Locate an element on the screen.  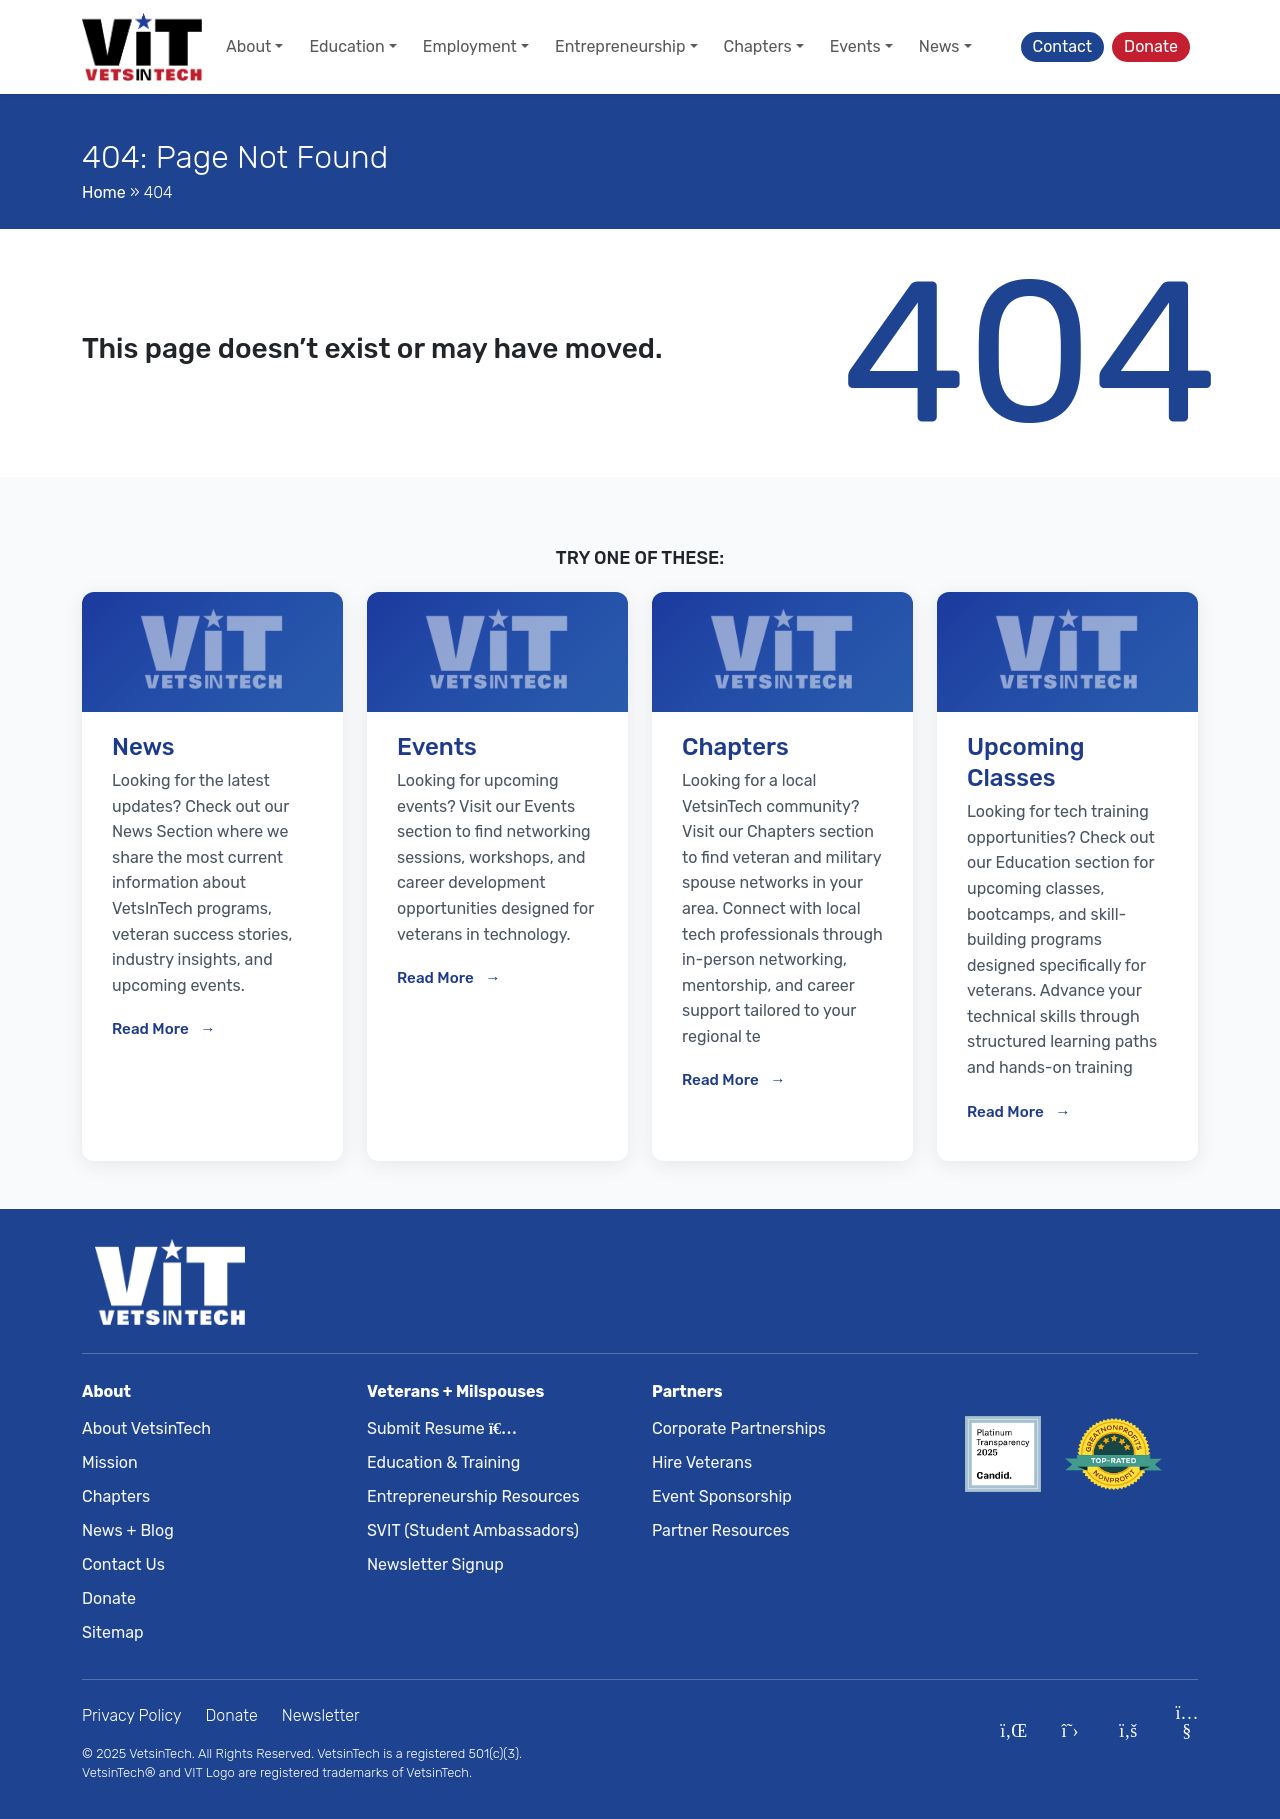
Newsletter is located at coordinates (321, 1715).